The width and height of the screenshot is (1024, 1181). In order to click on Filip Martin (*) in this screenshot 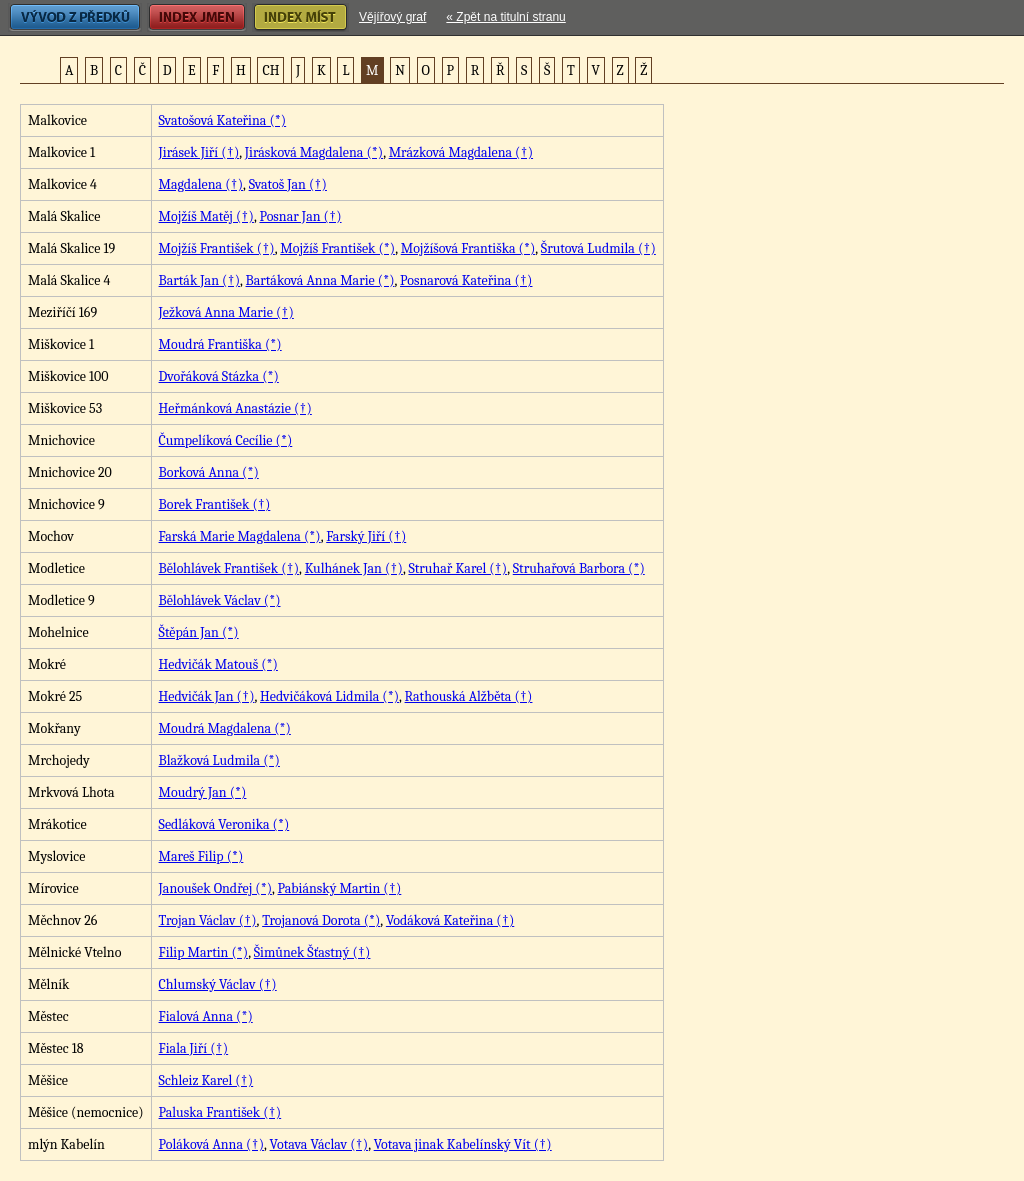, I will do `click(204, 952)`.